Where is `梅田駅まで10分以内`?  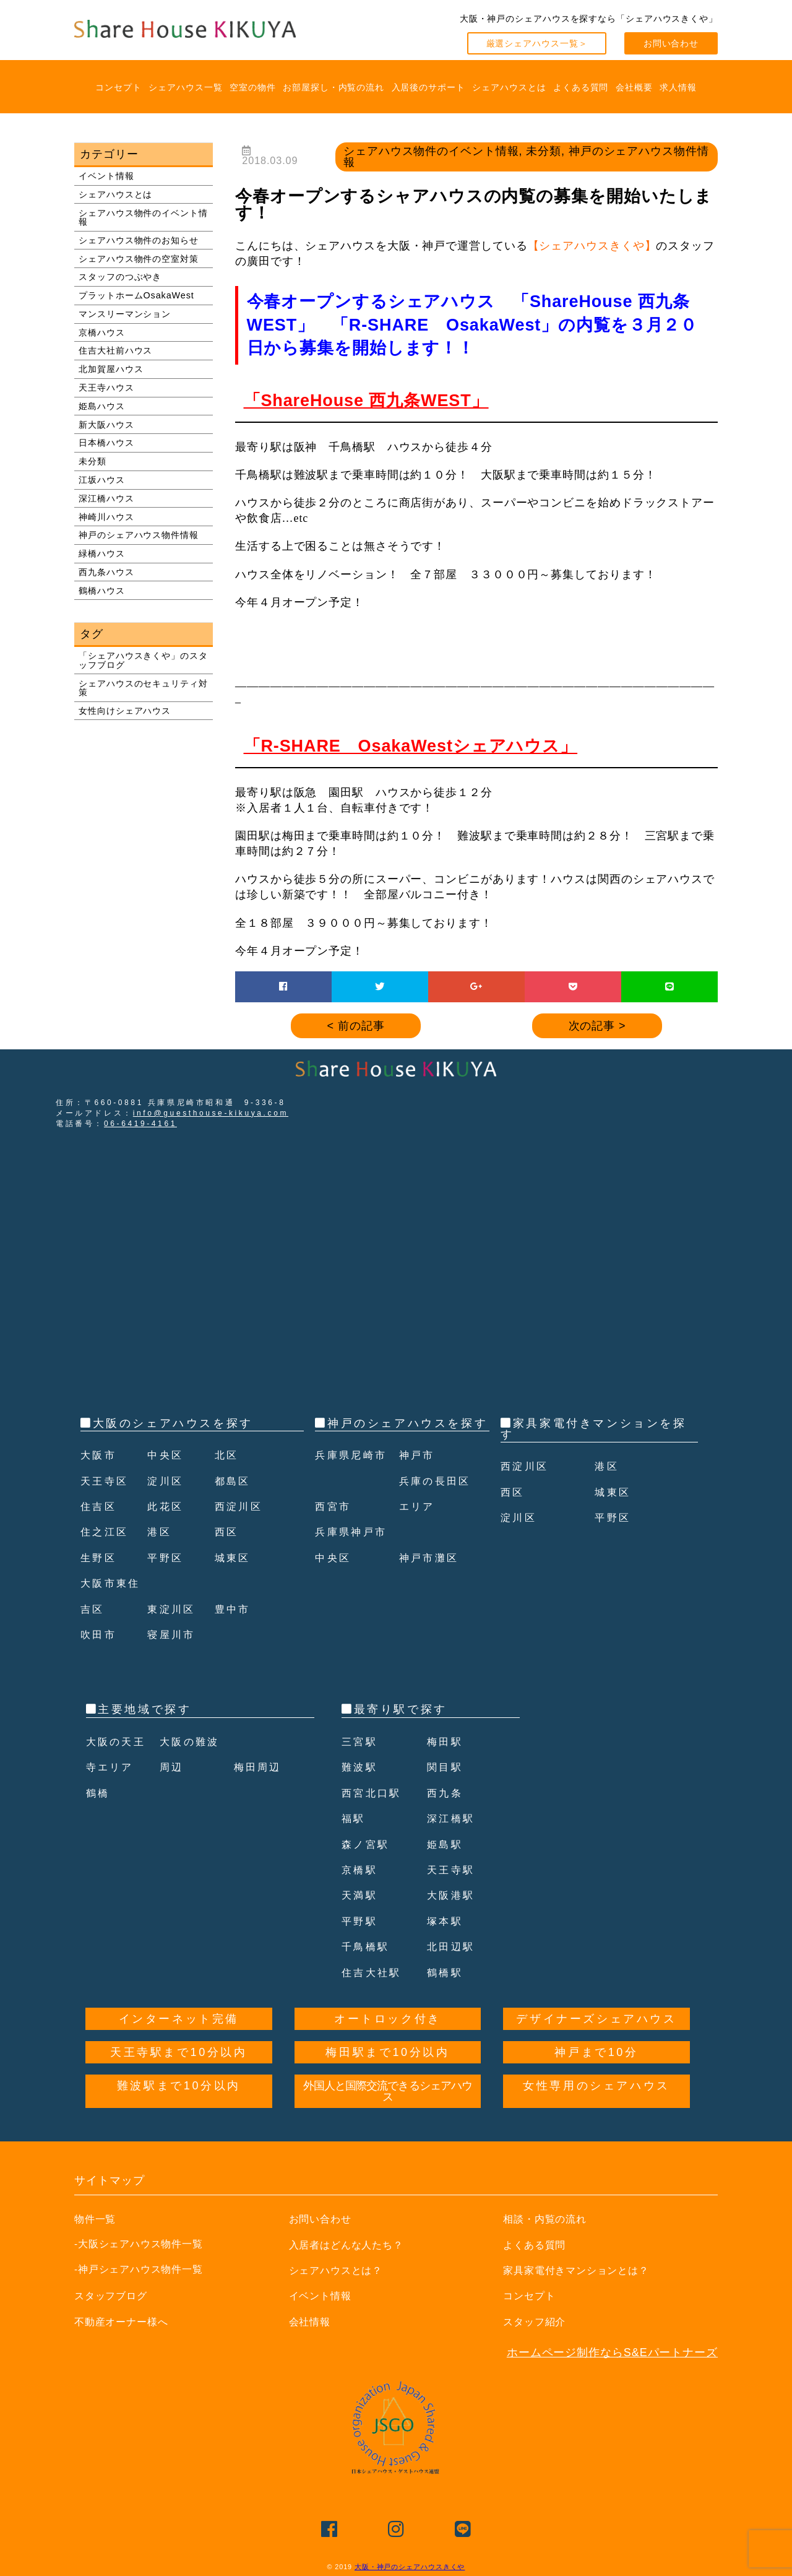
梅田駅まで10分以内 is located at coordinates (387, 2052).